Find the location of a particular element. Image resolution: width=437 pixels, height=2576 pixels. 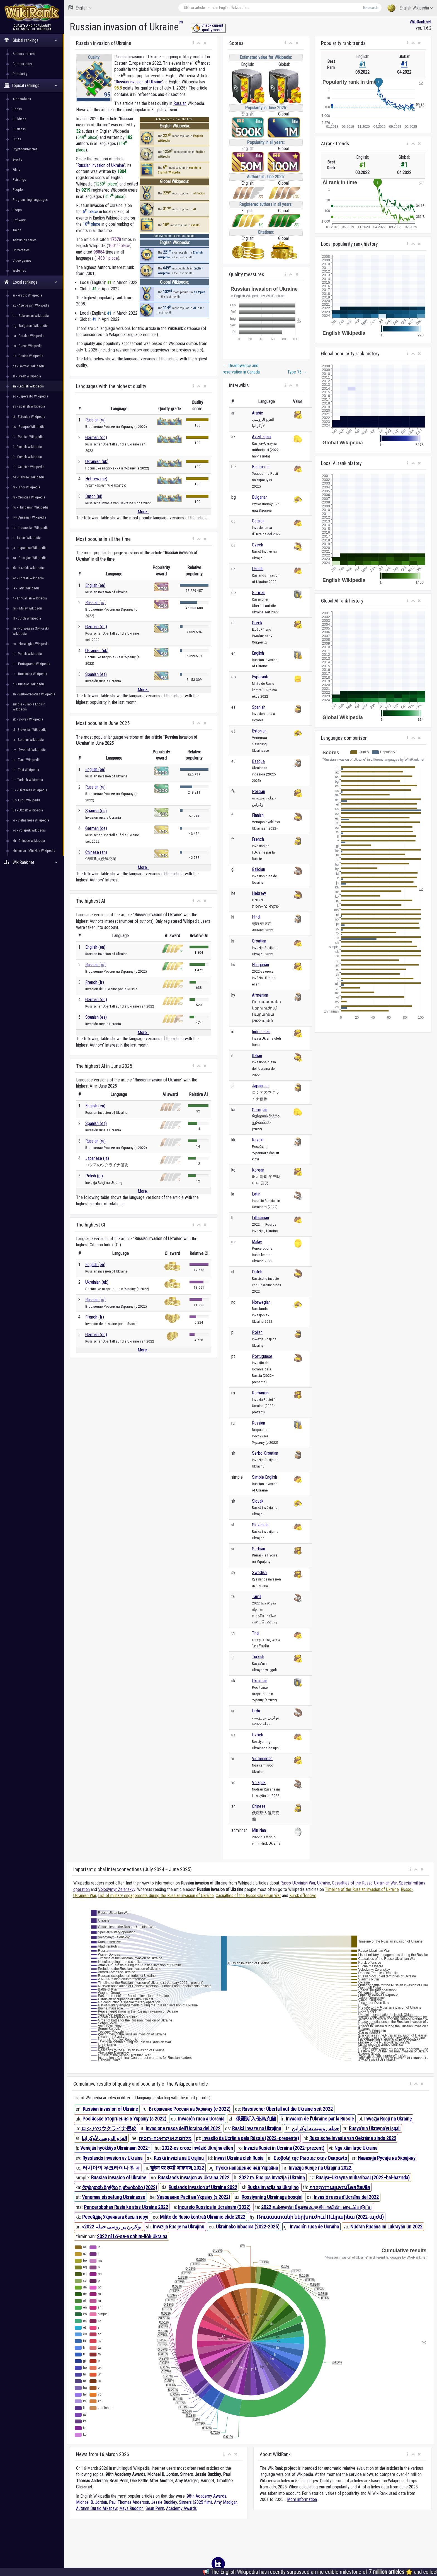

Kursk offensive is located at coordinates (302, 1895).